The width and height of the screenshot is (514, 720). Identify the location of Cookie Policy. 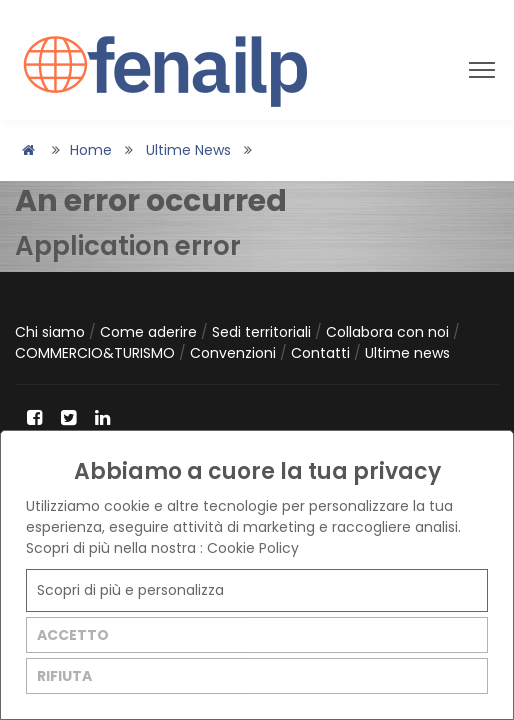
(253, 548).